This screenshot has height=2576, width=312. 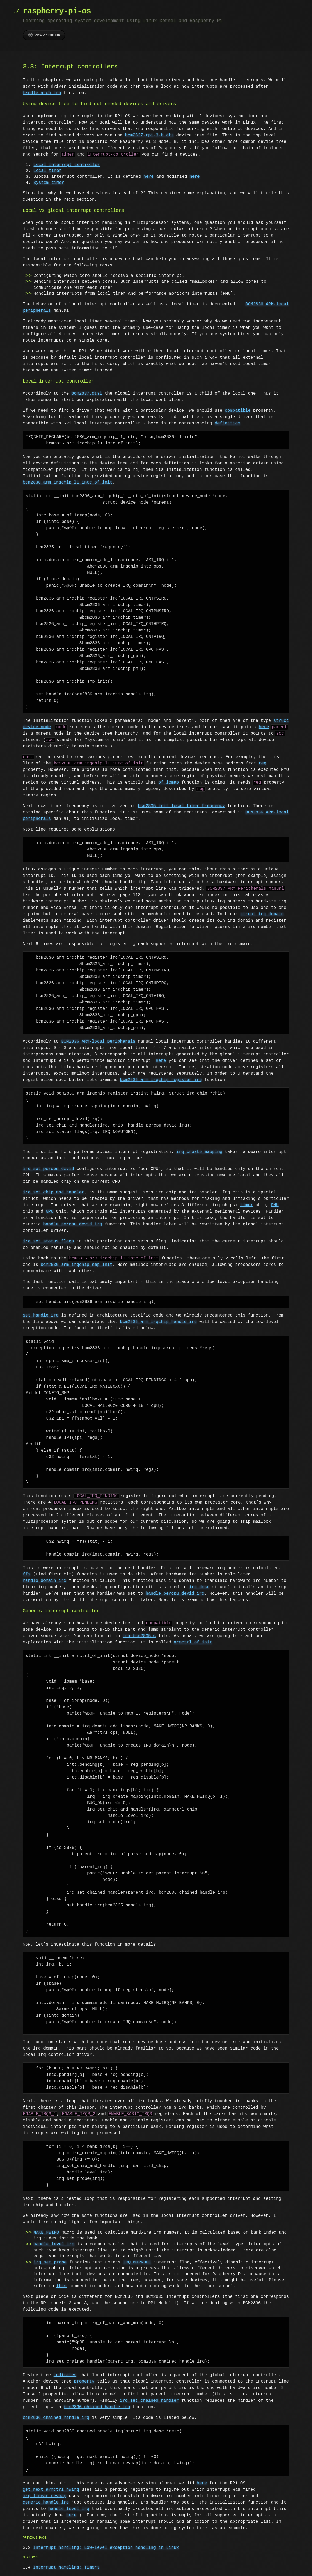 What do you see at coordinates (51, 2490) in the screenshot?
I see `get_next_armctrl_hwirq` at bounding box center [51, 2490].